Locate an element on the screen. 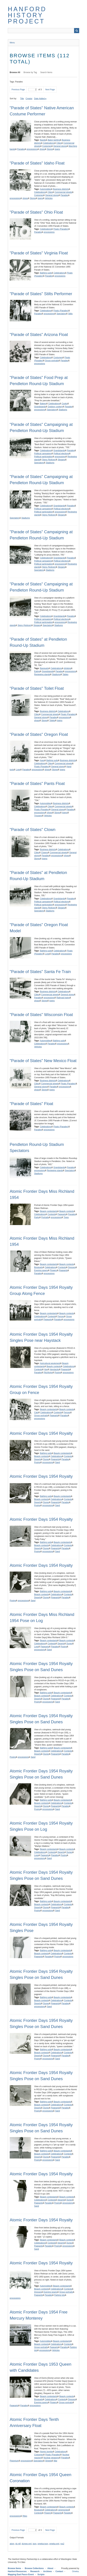 The image size is (87, 2576). Political campaigns is located at coordinates (43, 453).